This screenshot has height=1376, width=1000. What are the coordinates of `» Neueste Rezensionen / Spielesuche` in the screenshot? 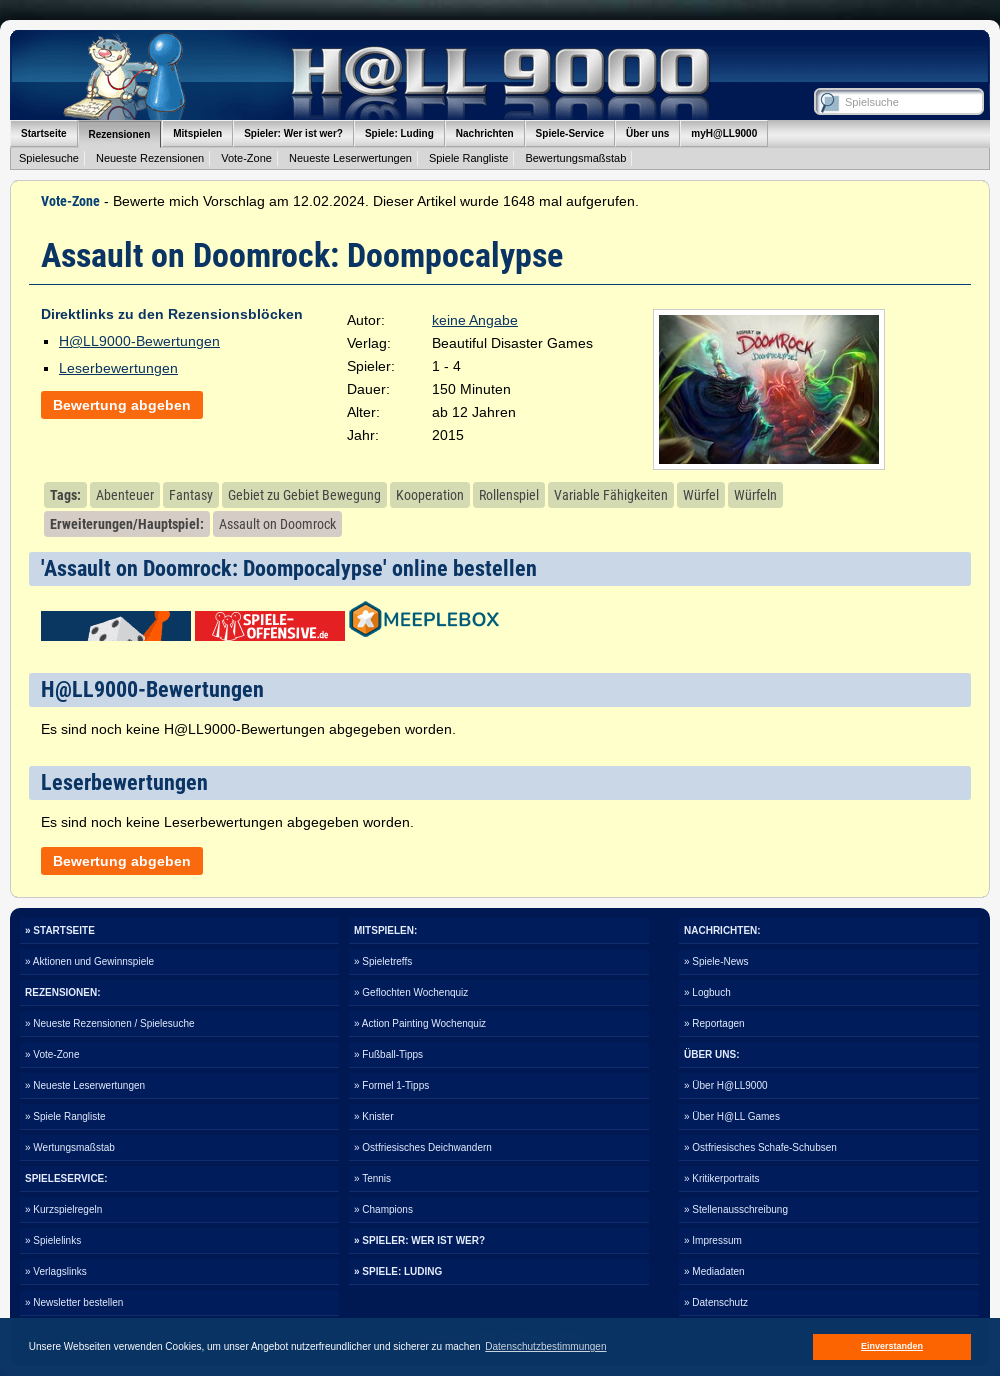 It's located at (110, 1023).